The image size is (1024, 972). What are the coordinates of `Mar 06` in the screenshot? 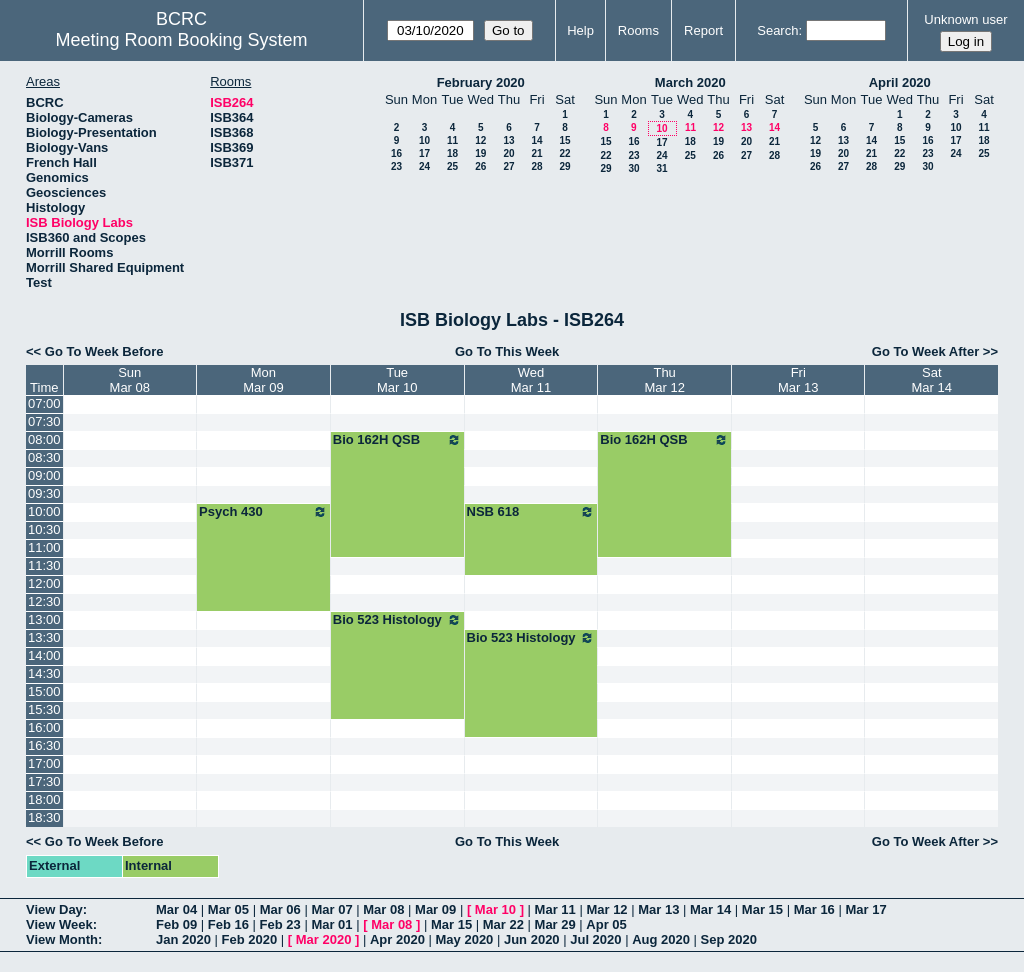 It's located at (280, 909).